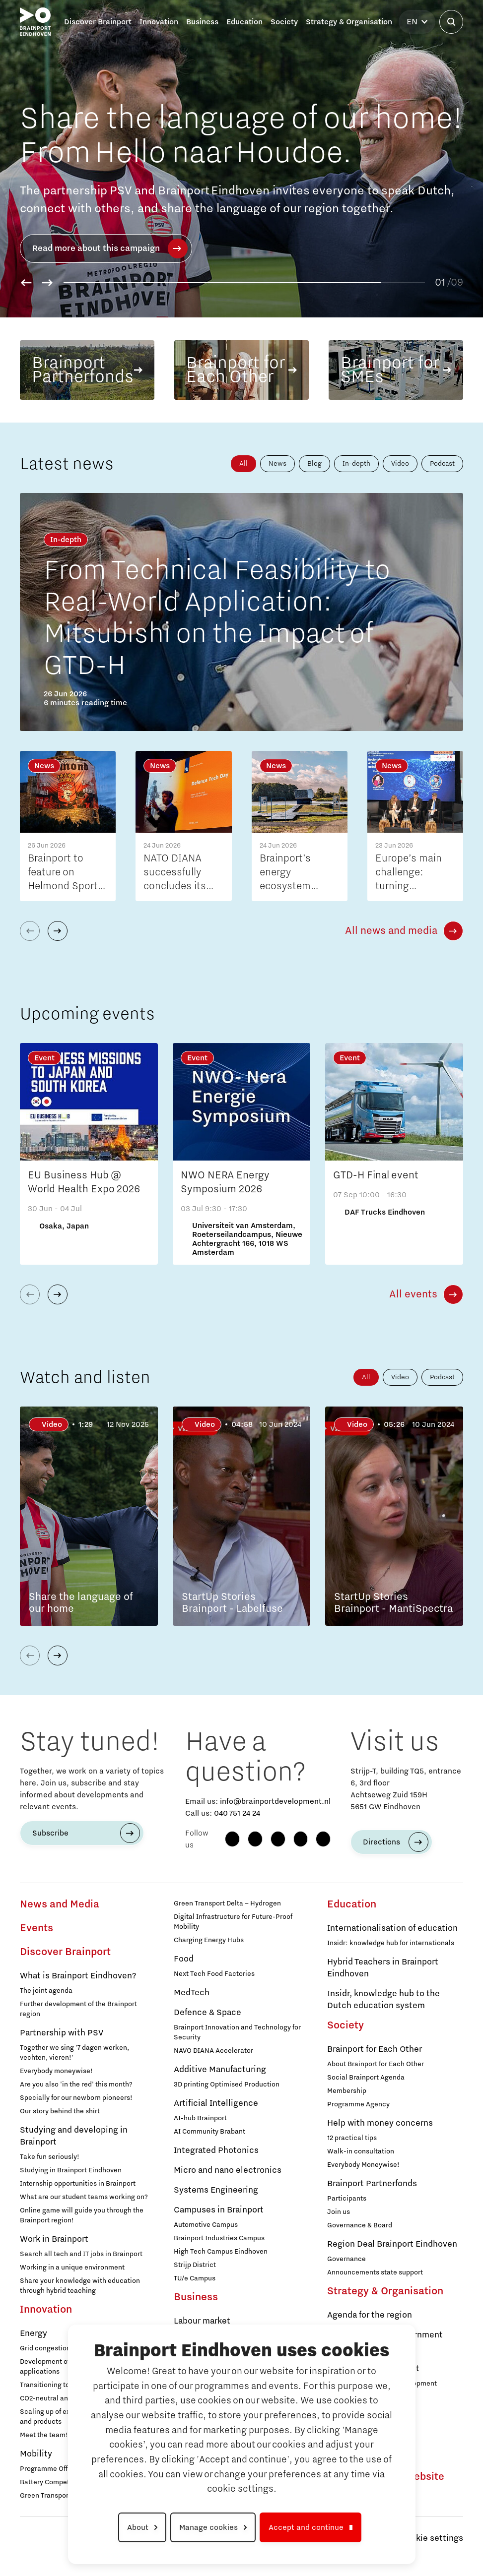 Image resolution: width=483 pixels, height=2576 pixels. I want to click on Education [button], so click(244, 21).